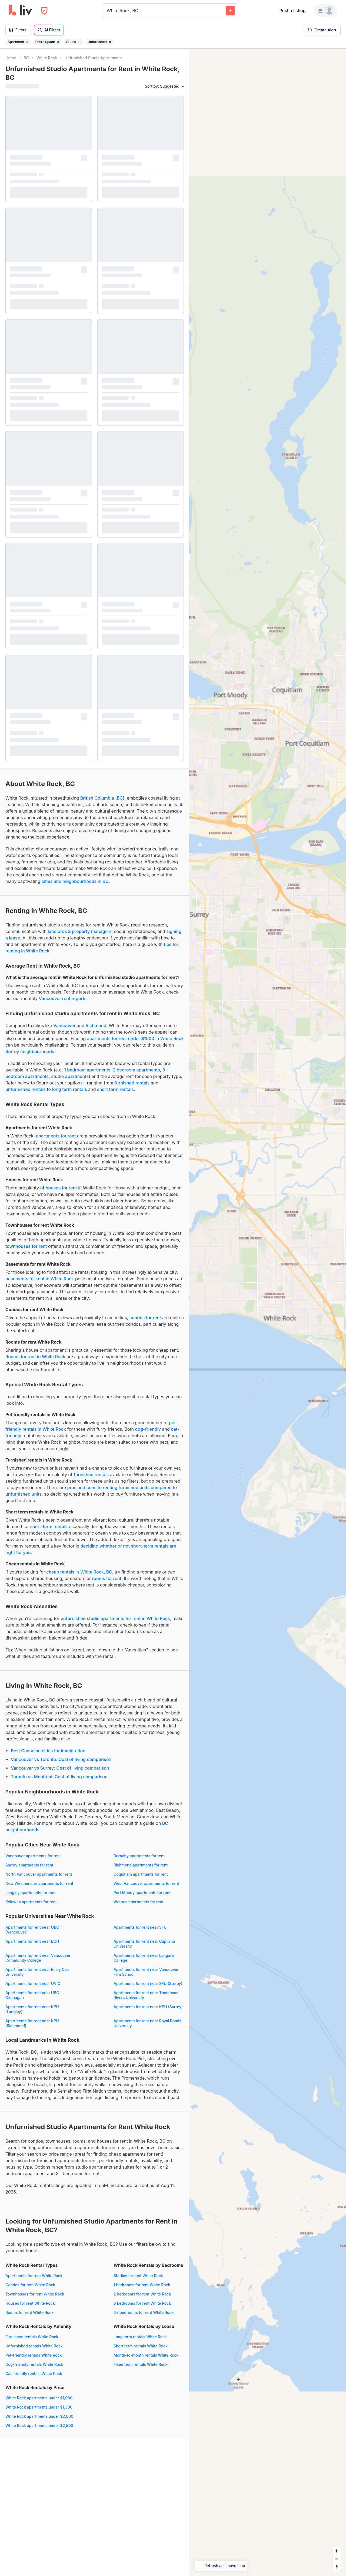  What do you see at coordinates (337, 2559) in the screenshot?
I see `[Zoom out]` at bounding box center [337, 2559].